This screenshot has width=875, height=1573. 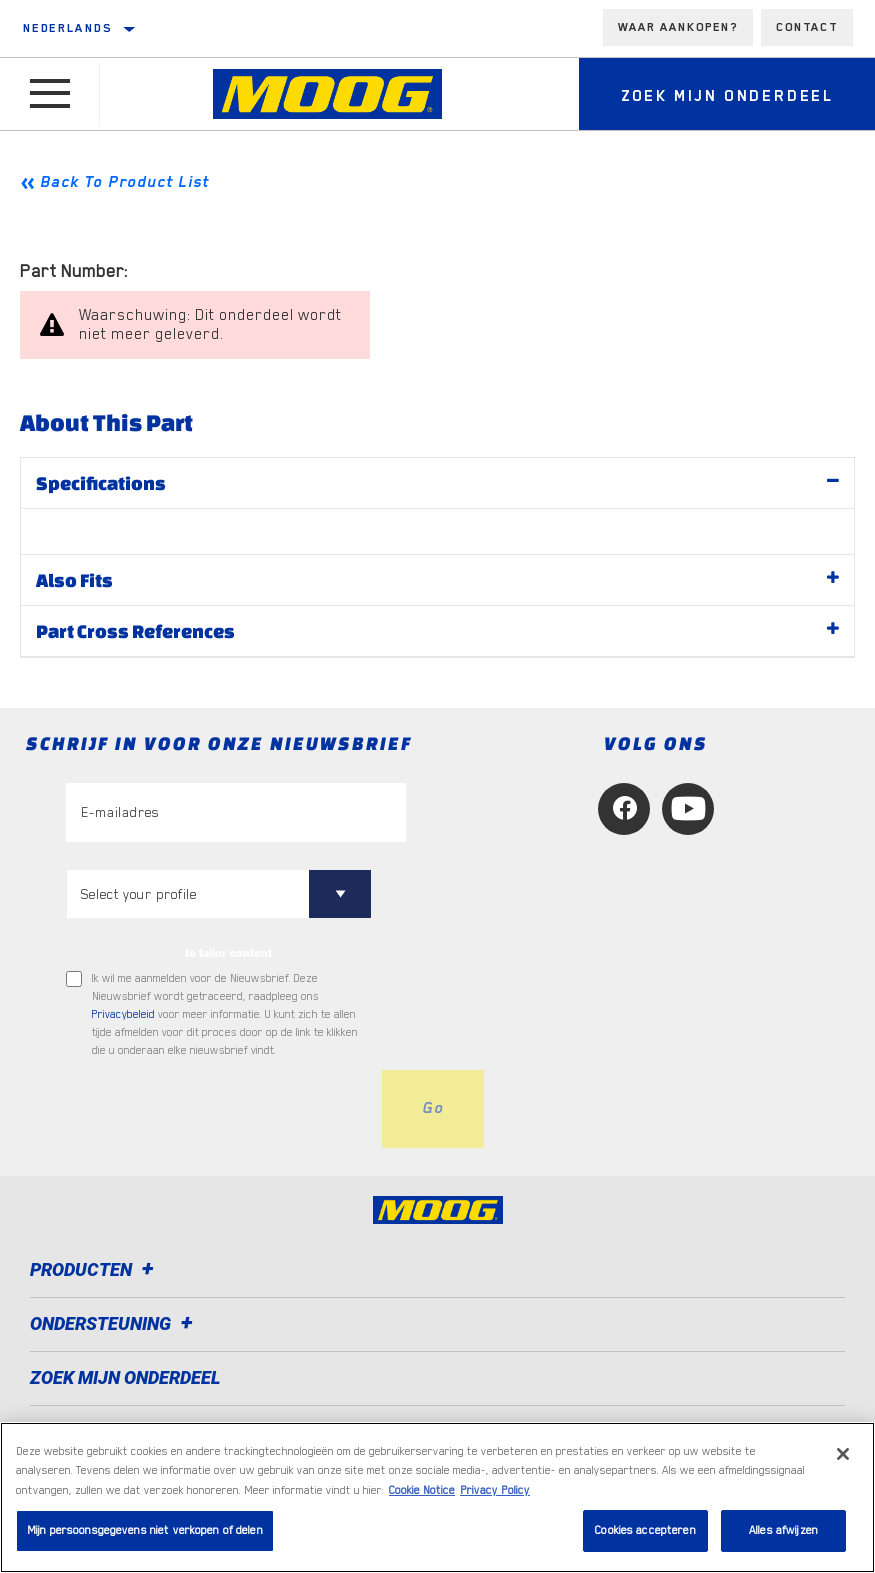 What do you see at coordinates (843, 1454) in the screenshot?
I see `[Sluiten]` at bounding box center [843, 1454].